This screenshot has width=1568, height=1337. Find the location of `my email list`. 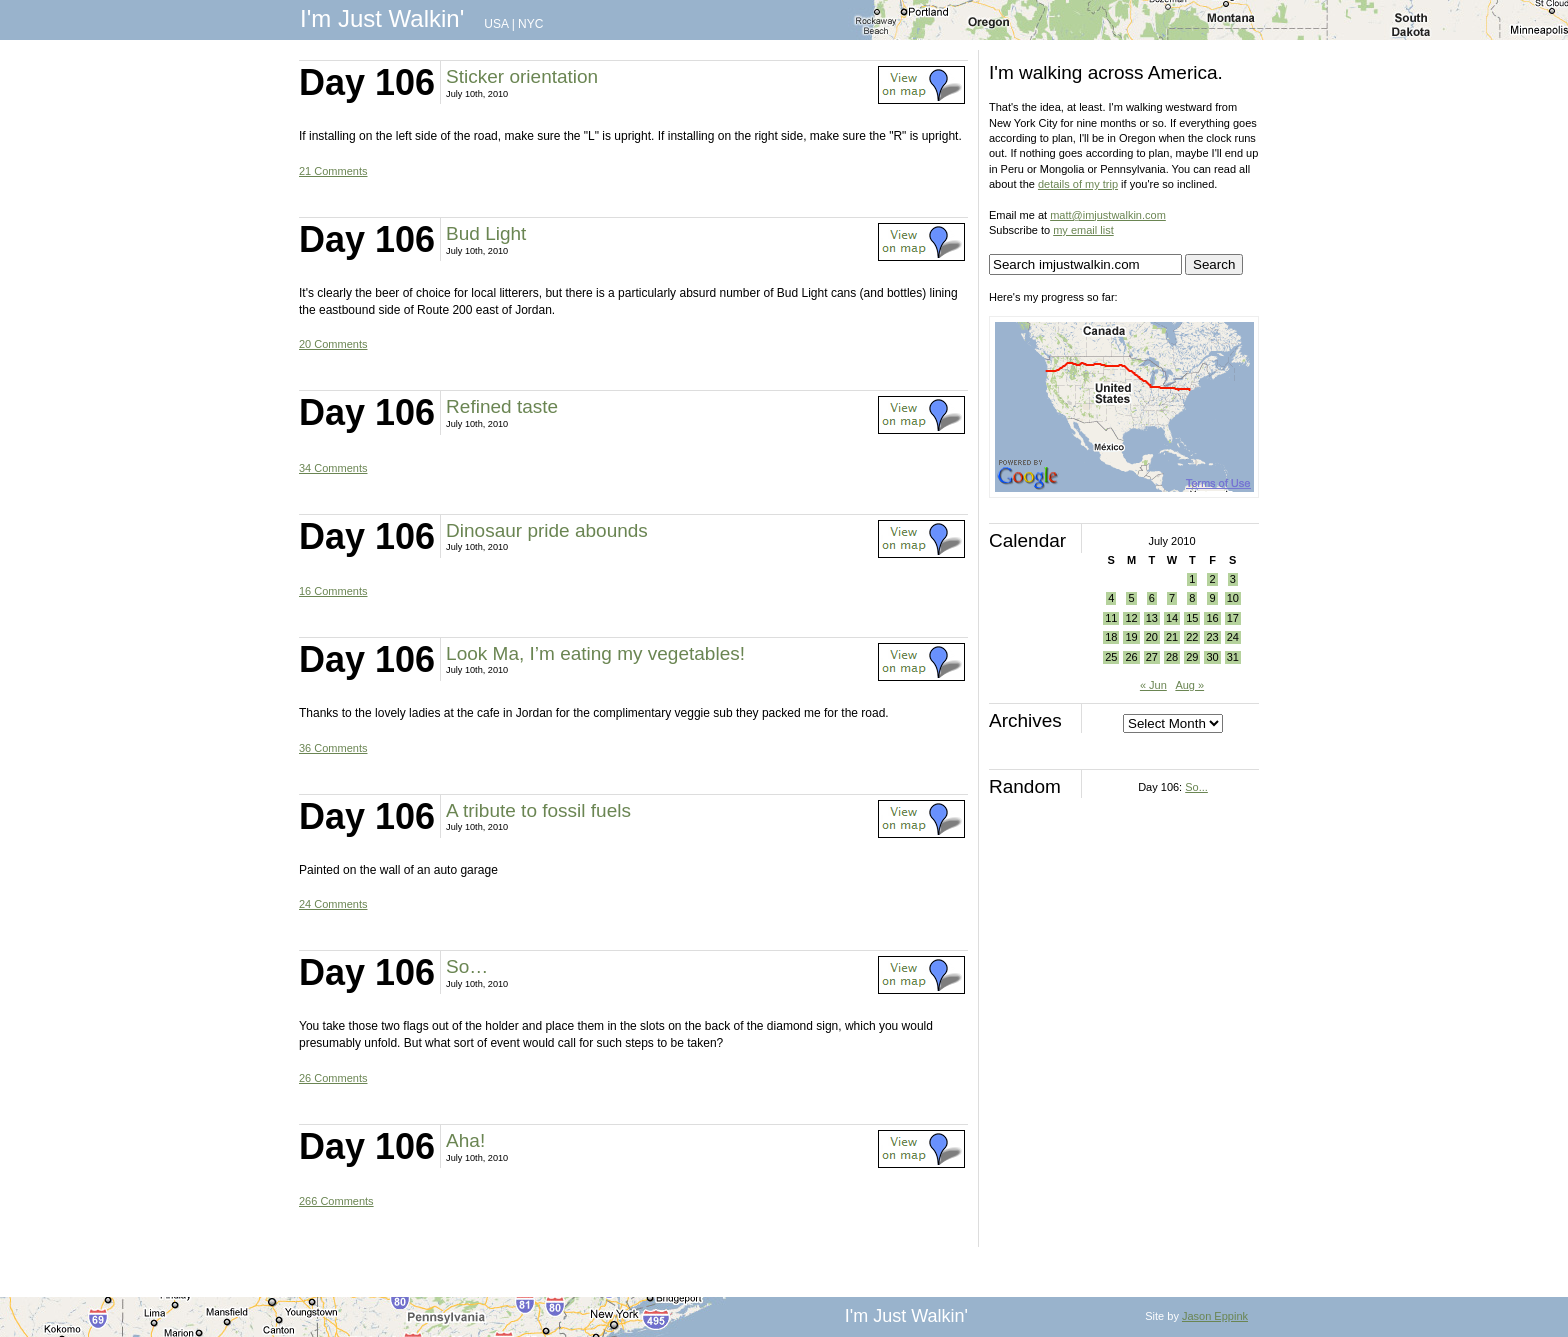

my email list is located at coordinates (1083, 230).